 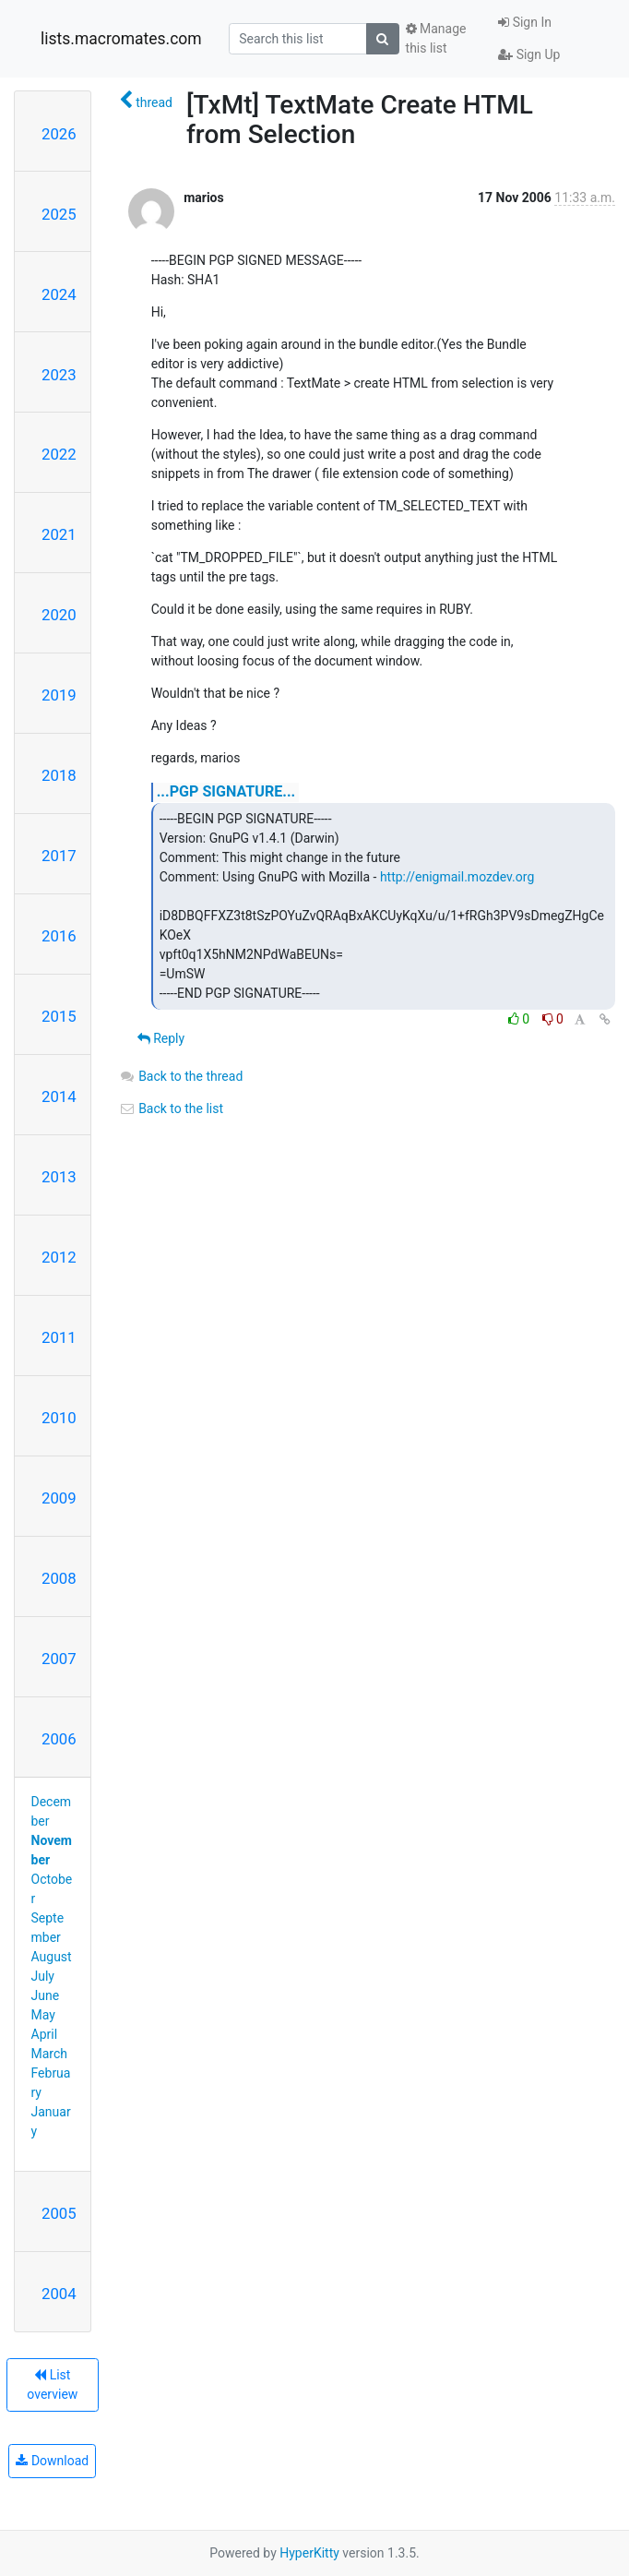 What do you see at coordinates (59, 534) in the screenshot?
I see `2021` at bounding box center [59, 534].